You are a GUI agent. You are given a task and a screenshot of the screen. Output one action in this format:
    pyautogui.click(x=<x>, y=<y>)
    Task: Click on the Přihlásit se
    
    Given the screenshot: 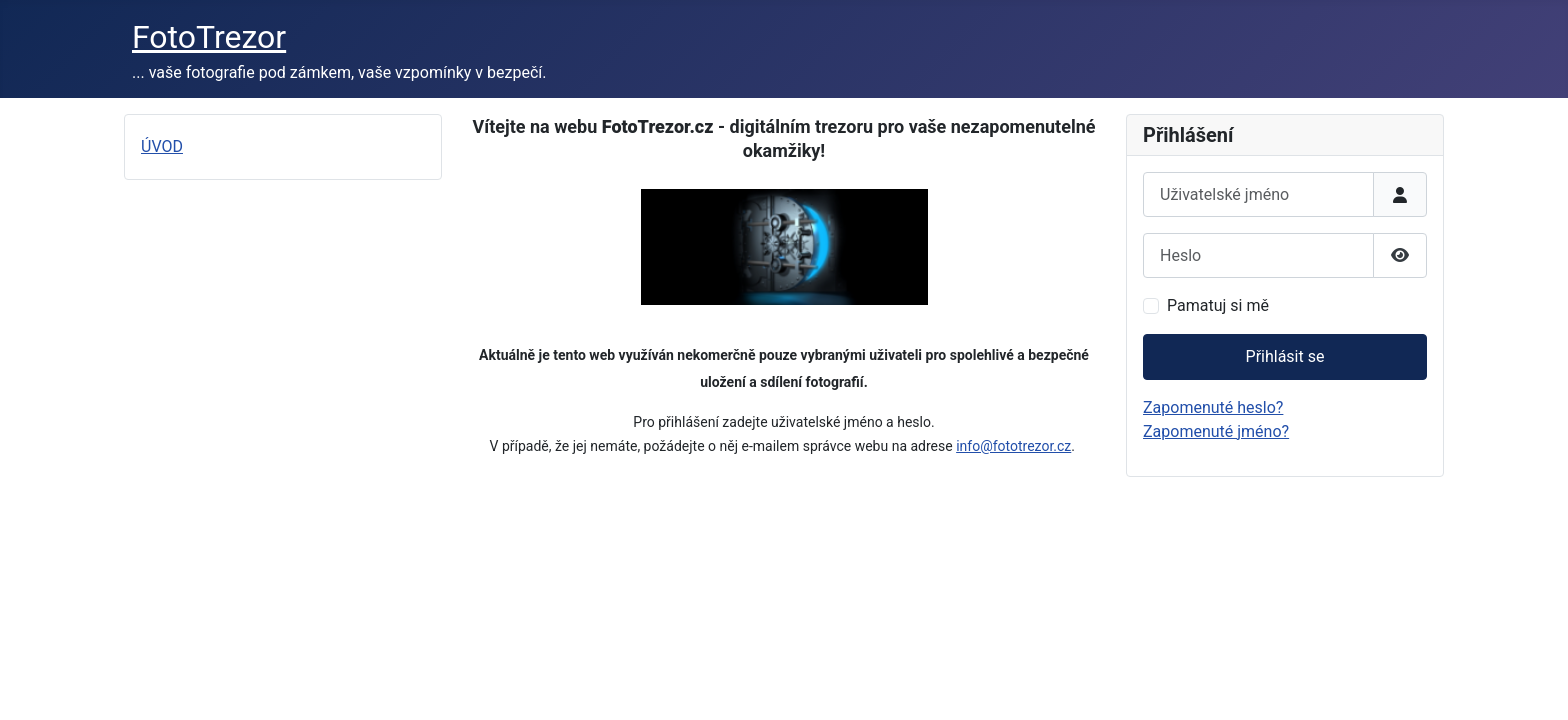 What is the action you would take?
    pyautogui.click(x=1285, y=356)
    